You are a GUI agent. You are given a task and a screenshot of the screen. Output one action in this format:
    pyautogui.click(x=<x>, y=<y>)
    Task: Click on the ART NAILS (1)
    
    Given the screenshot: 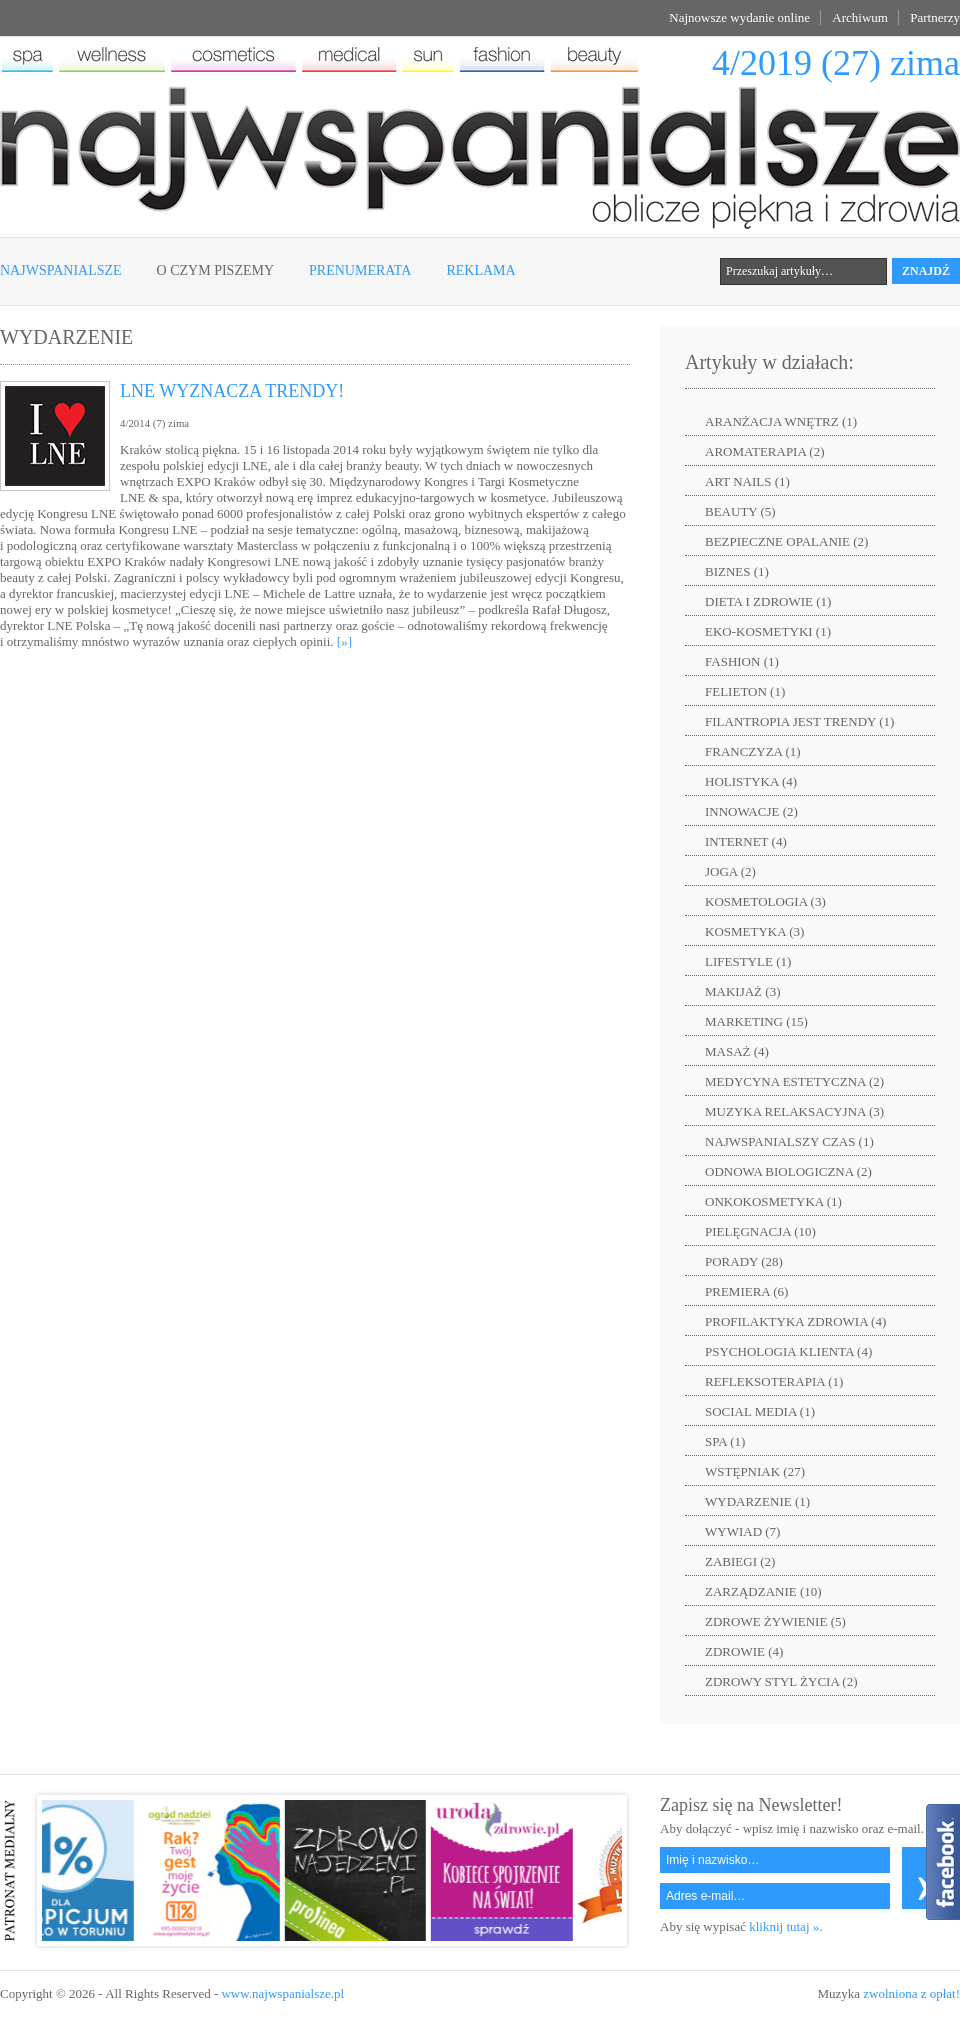 What is the action you would take?
    pyautogui.click(x=747, y=481)
    